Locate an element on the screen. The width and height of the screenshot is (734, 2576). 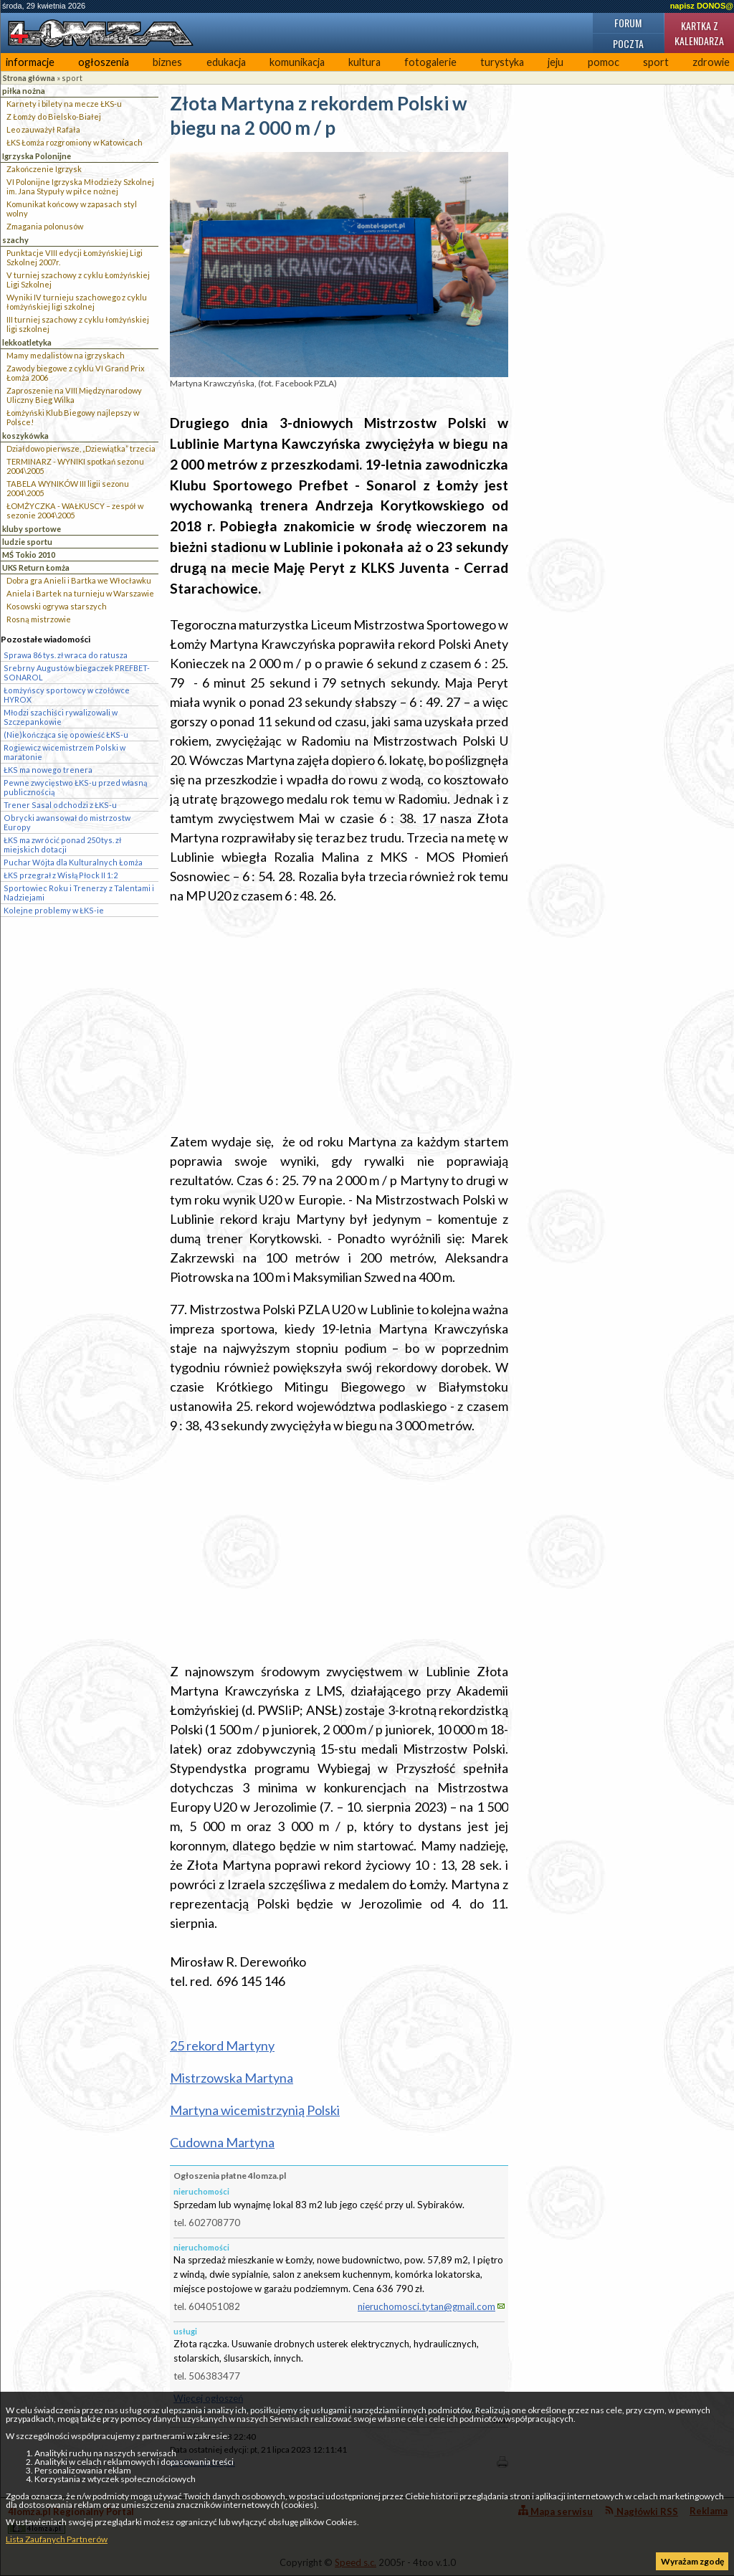
Młodzi szachiści rywalizowali w Szczepankowie is located at coordinates (61, 717).